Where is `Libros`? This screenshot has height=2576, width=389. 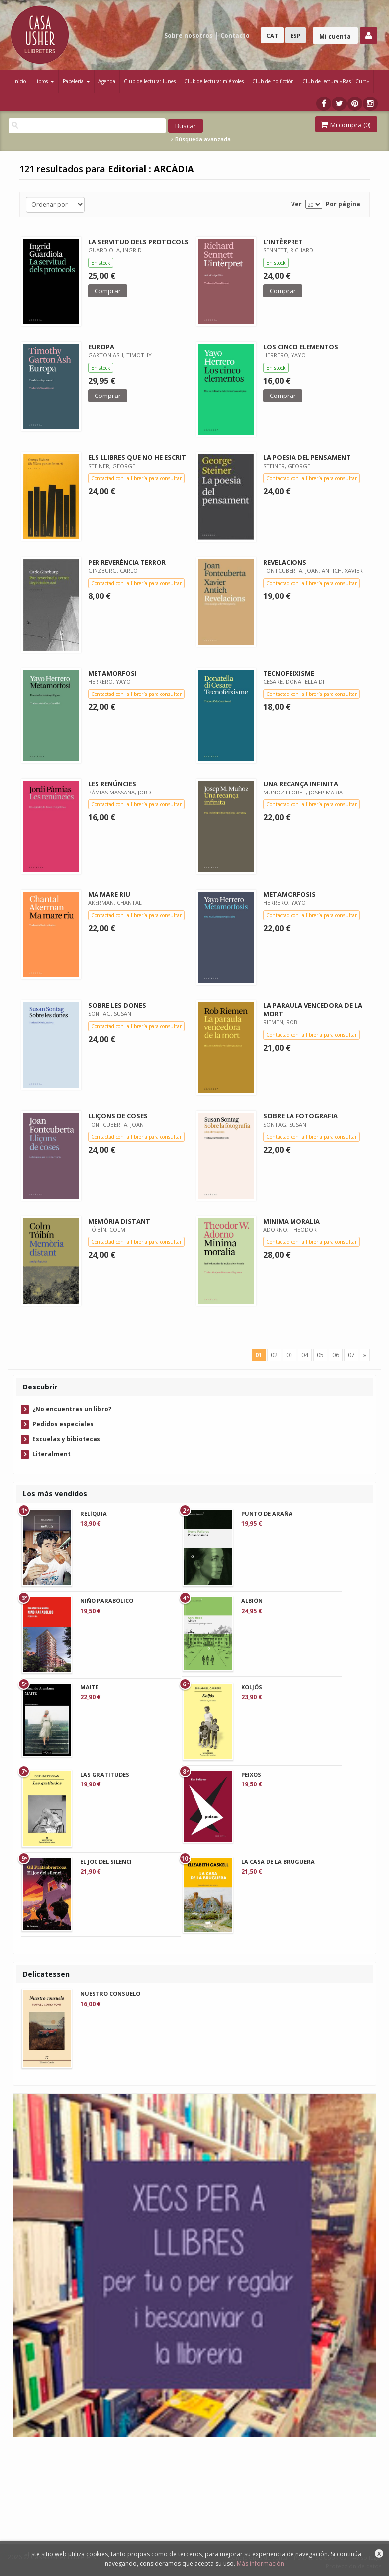 Libros is located at coordinates (44, 81).